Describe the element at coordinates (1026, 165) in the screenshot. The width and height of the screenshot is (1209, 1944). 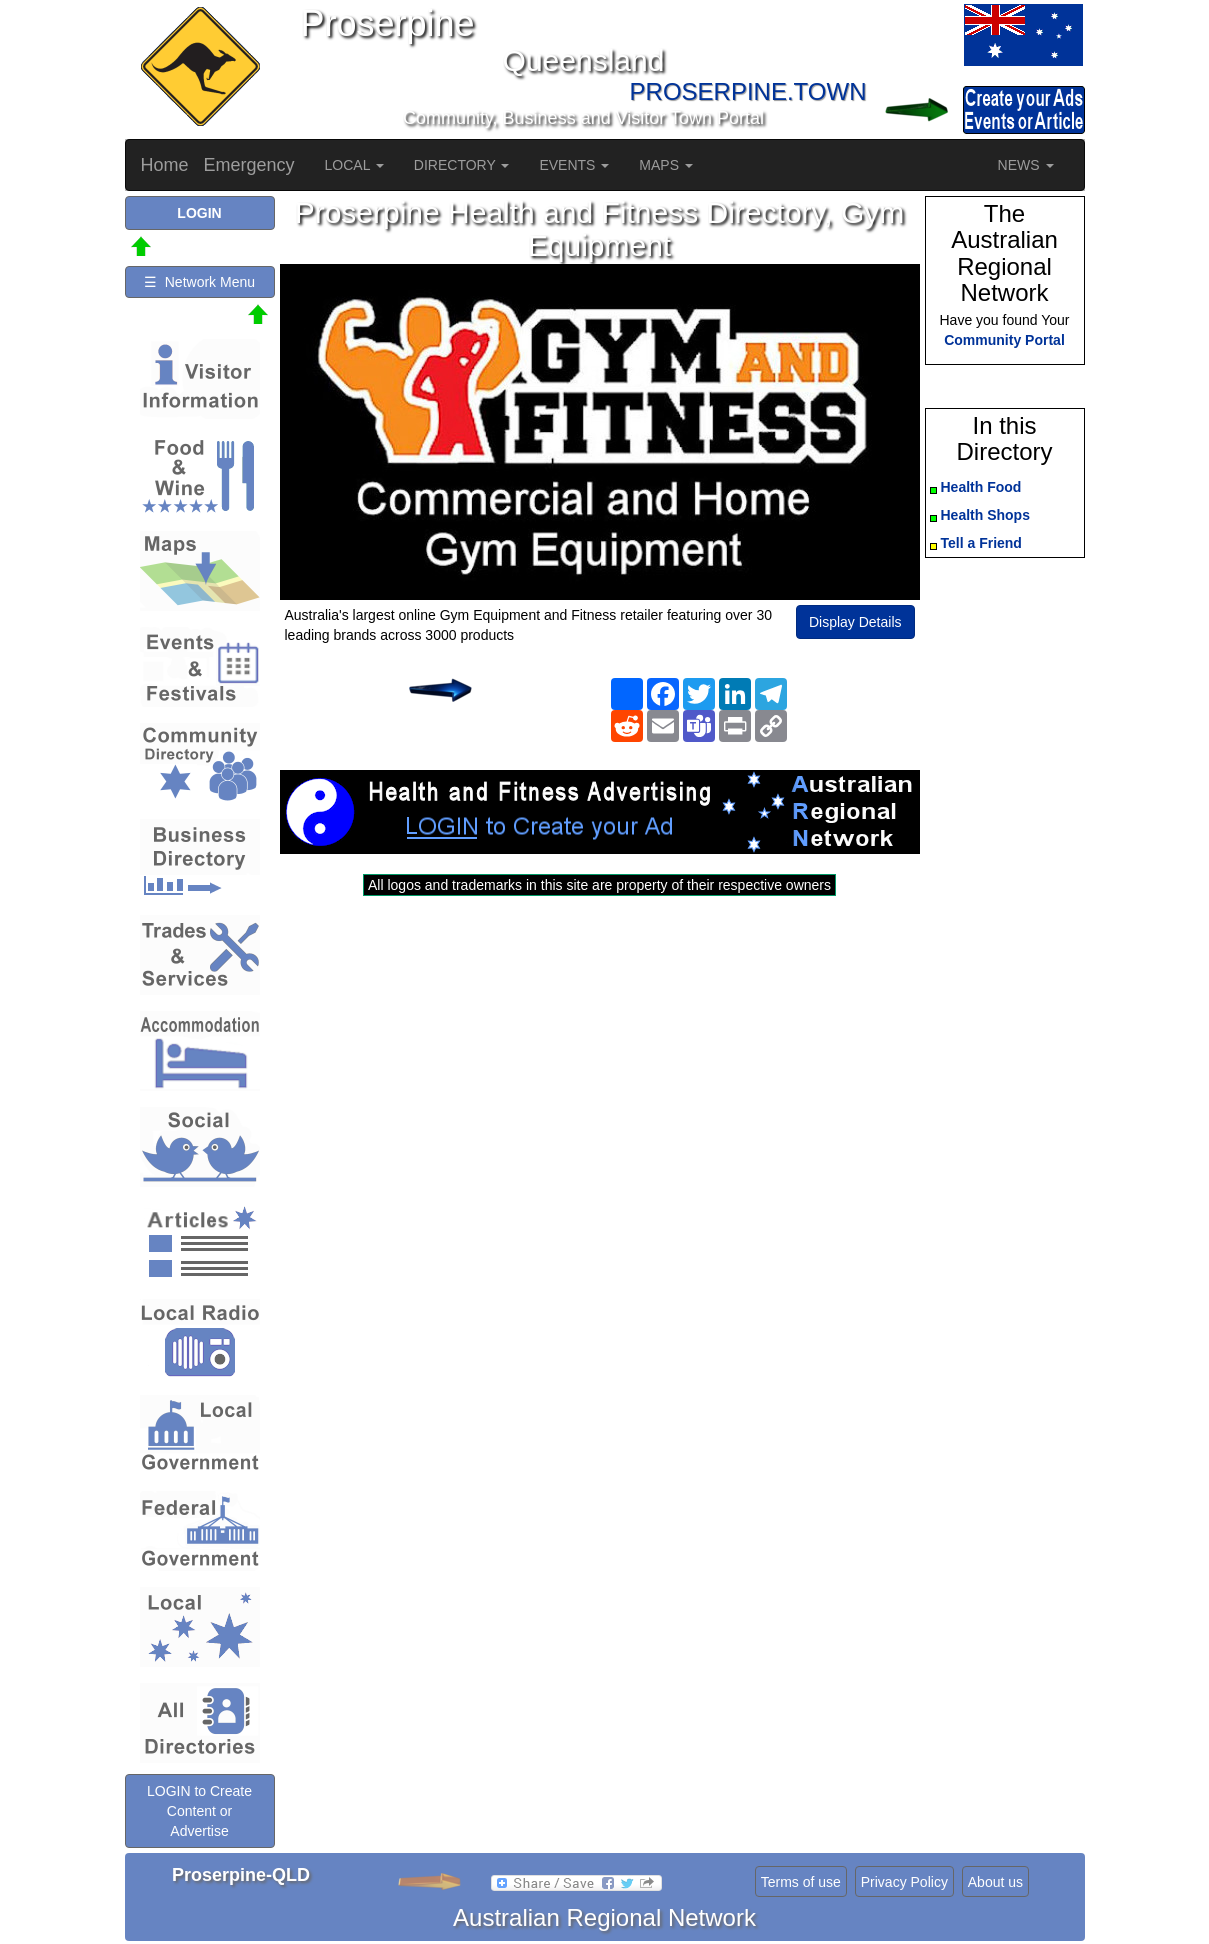
I see `NEWS [button]` at that location.